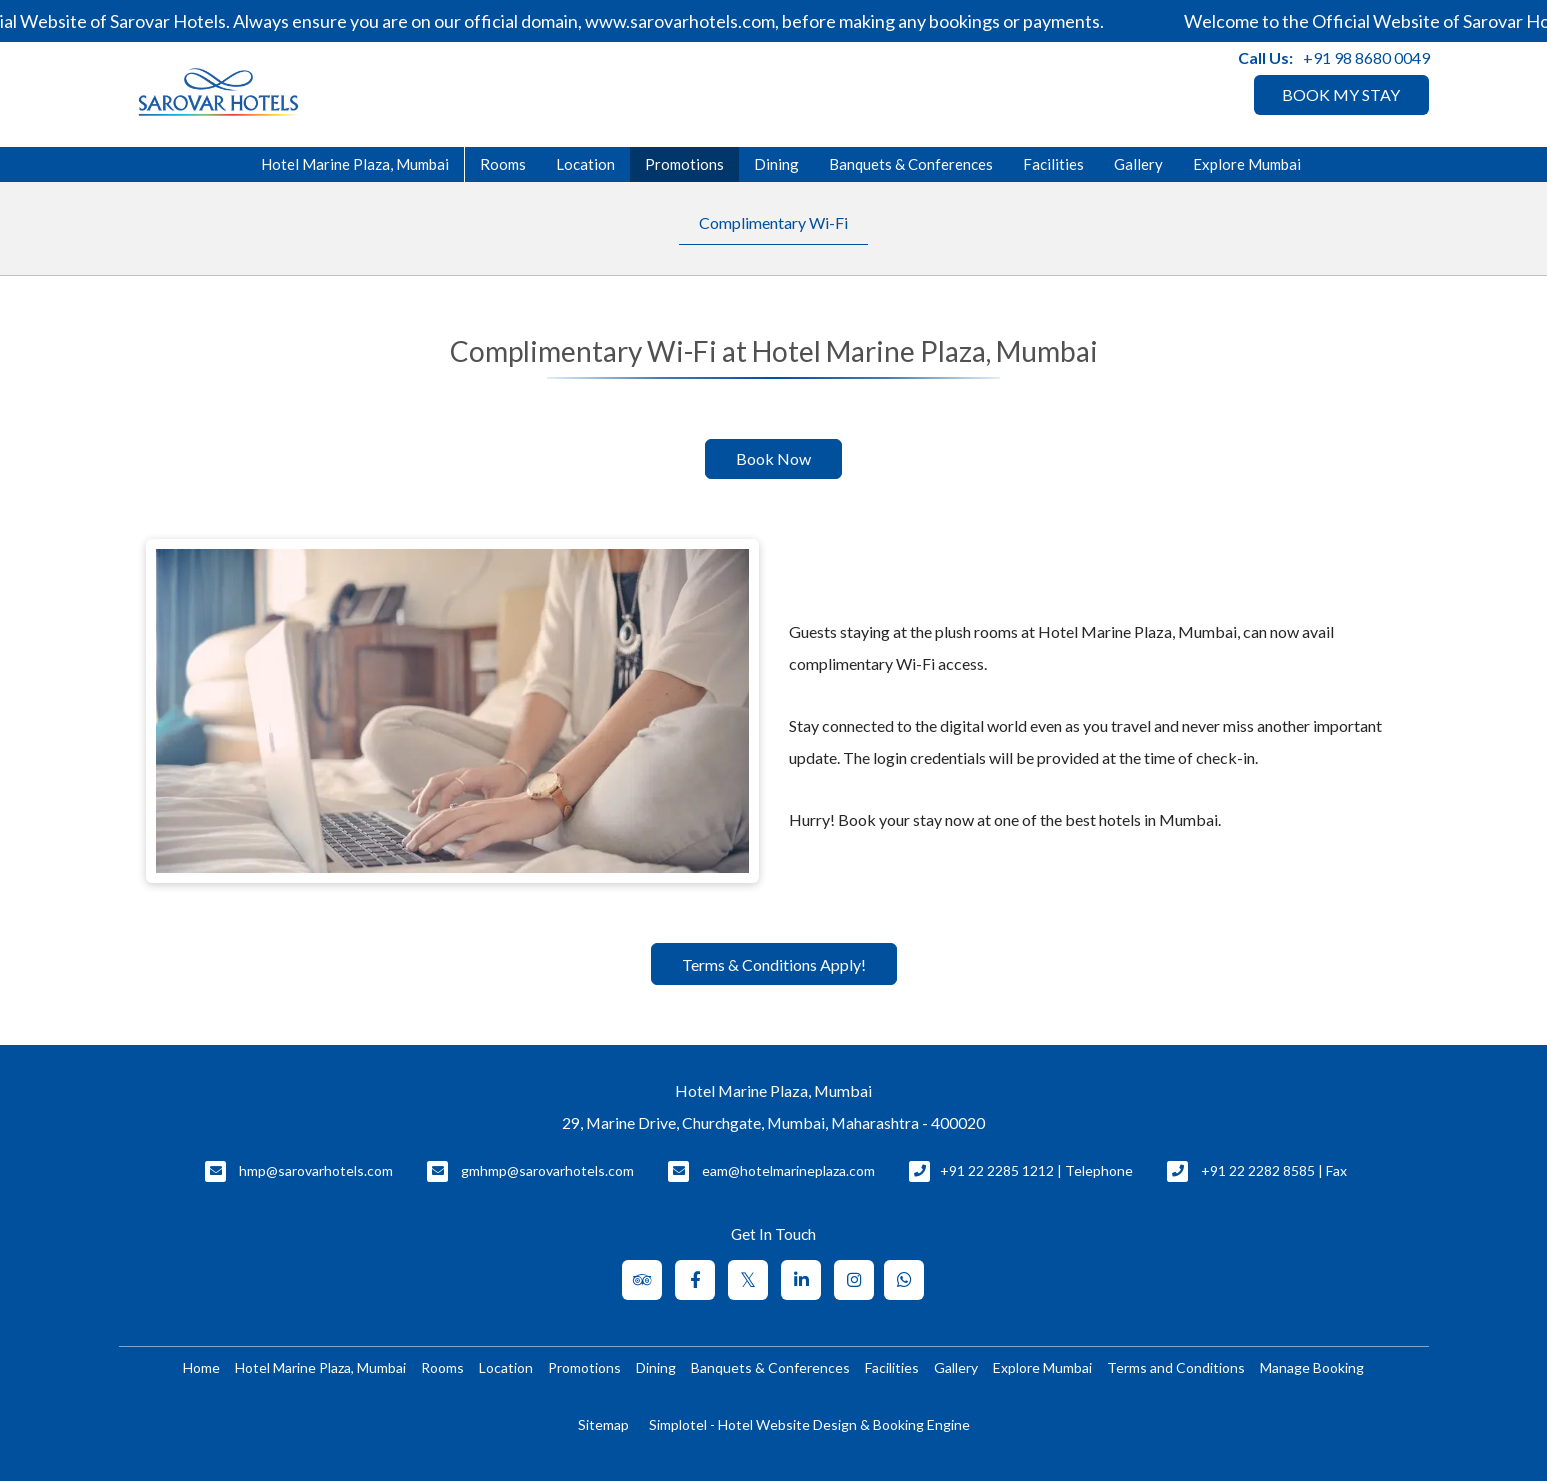  I want to click on eam@hotelmarineplaza.com, so click(788, 1170).